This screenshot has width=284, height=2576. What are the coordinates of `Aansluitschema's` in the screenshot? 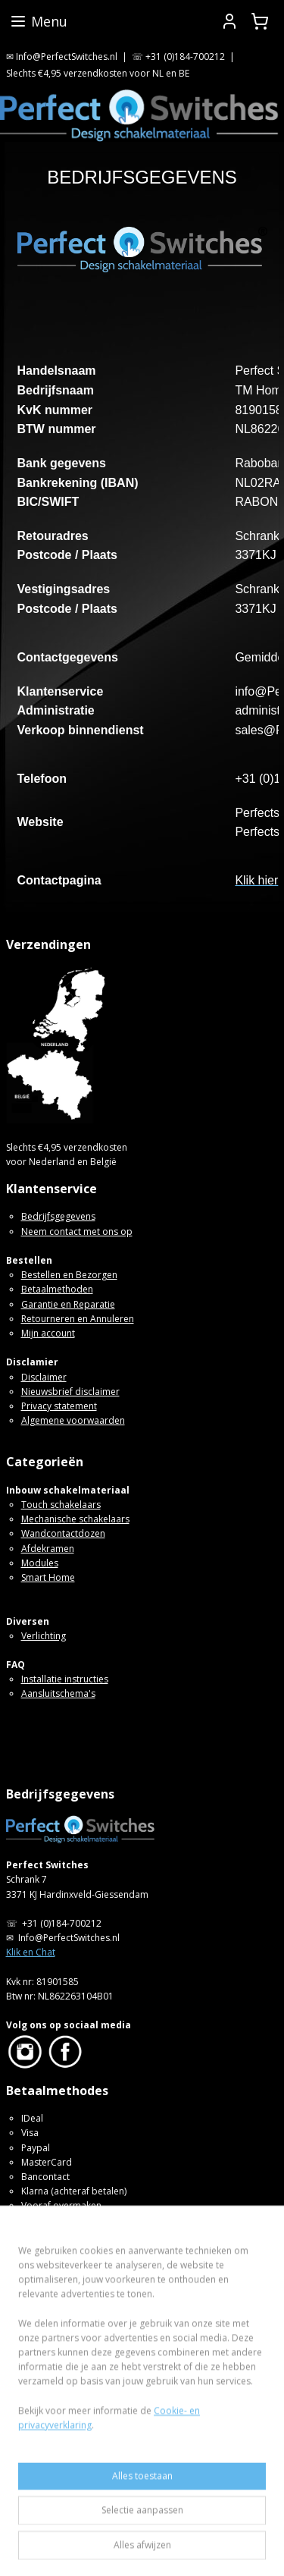 It's located at (58, 1693).